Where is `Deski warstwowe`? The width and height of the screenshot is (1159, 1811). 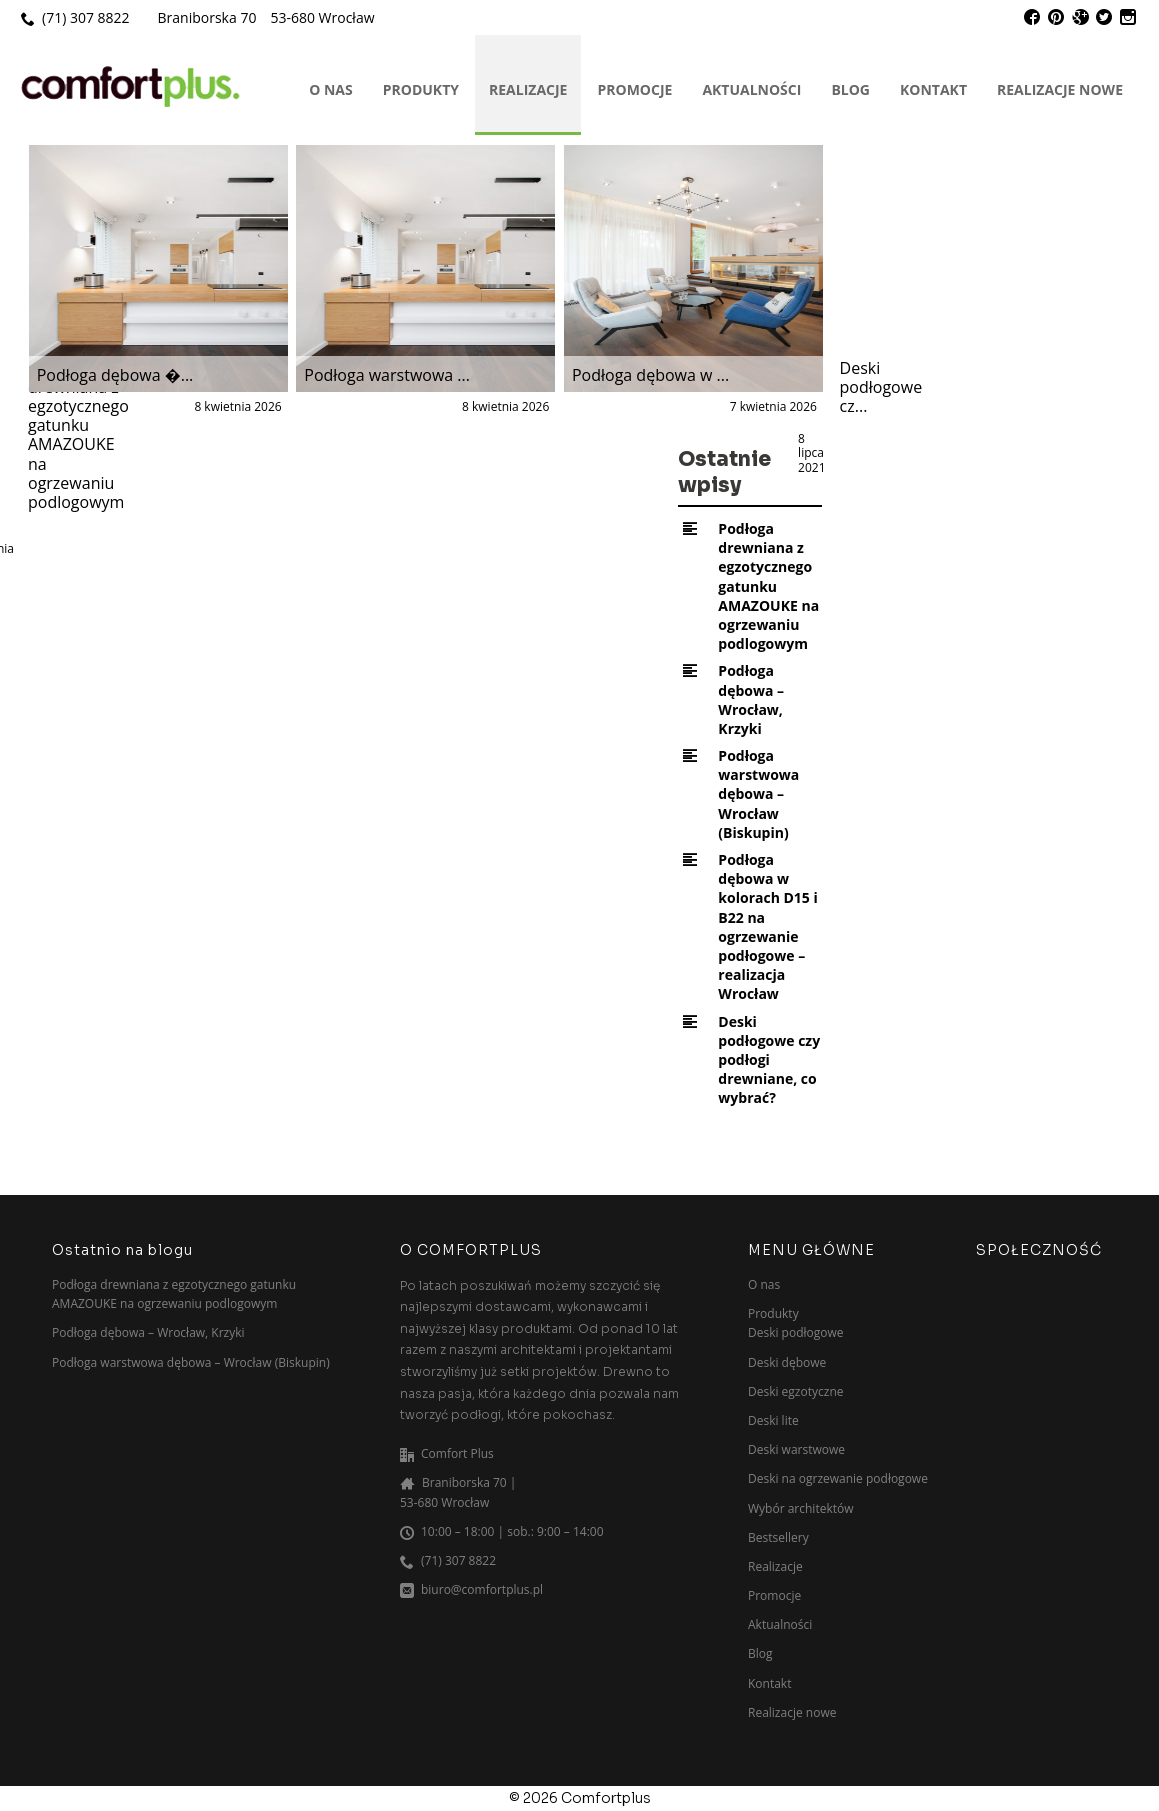 Deski warstwowe is located at coordinates (796, 1449).